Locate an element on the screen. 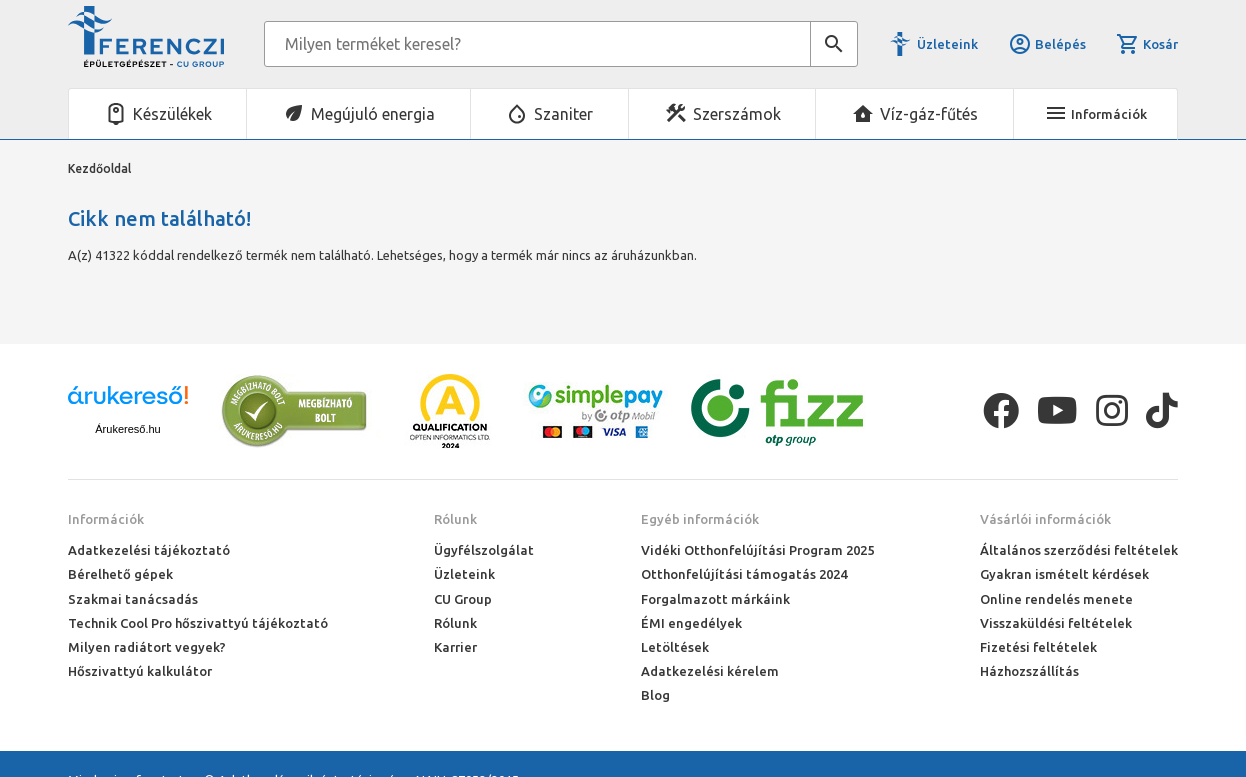 The image size is (1246, 777). Visszaküldési feltételek is located at coordinates (1056, 623).